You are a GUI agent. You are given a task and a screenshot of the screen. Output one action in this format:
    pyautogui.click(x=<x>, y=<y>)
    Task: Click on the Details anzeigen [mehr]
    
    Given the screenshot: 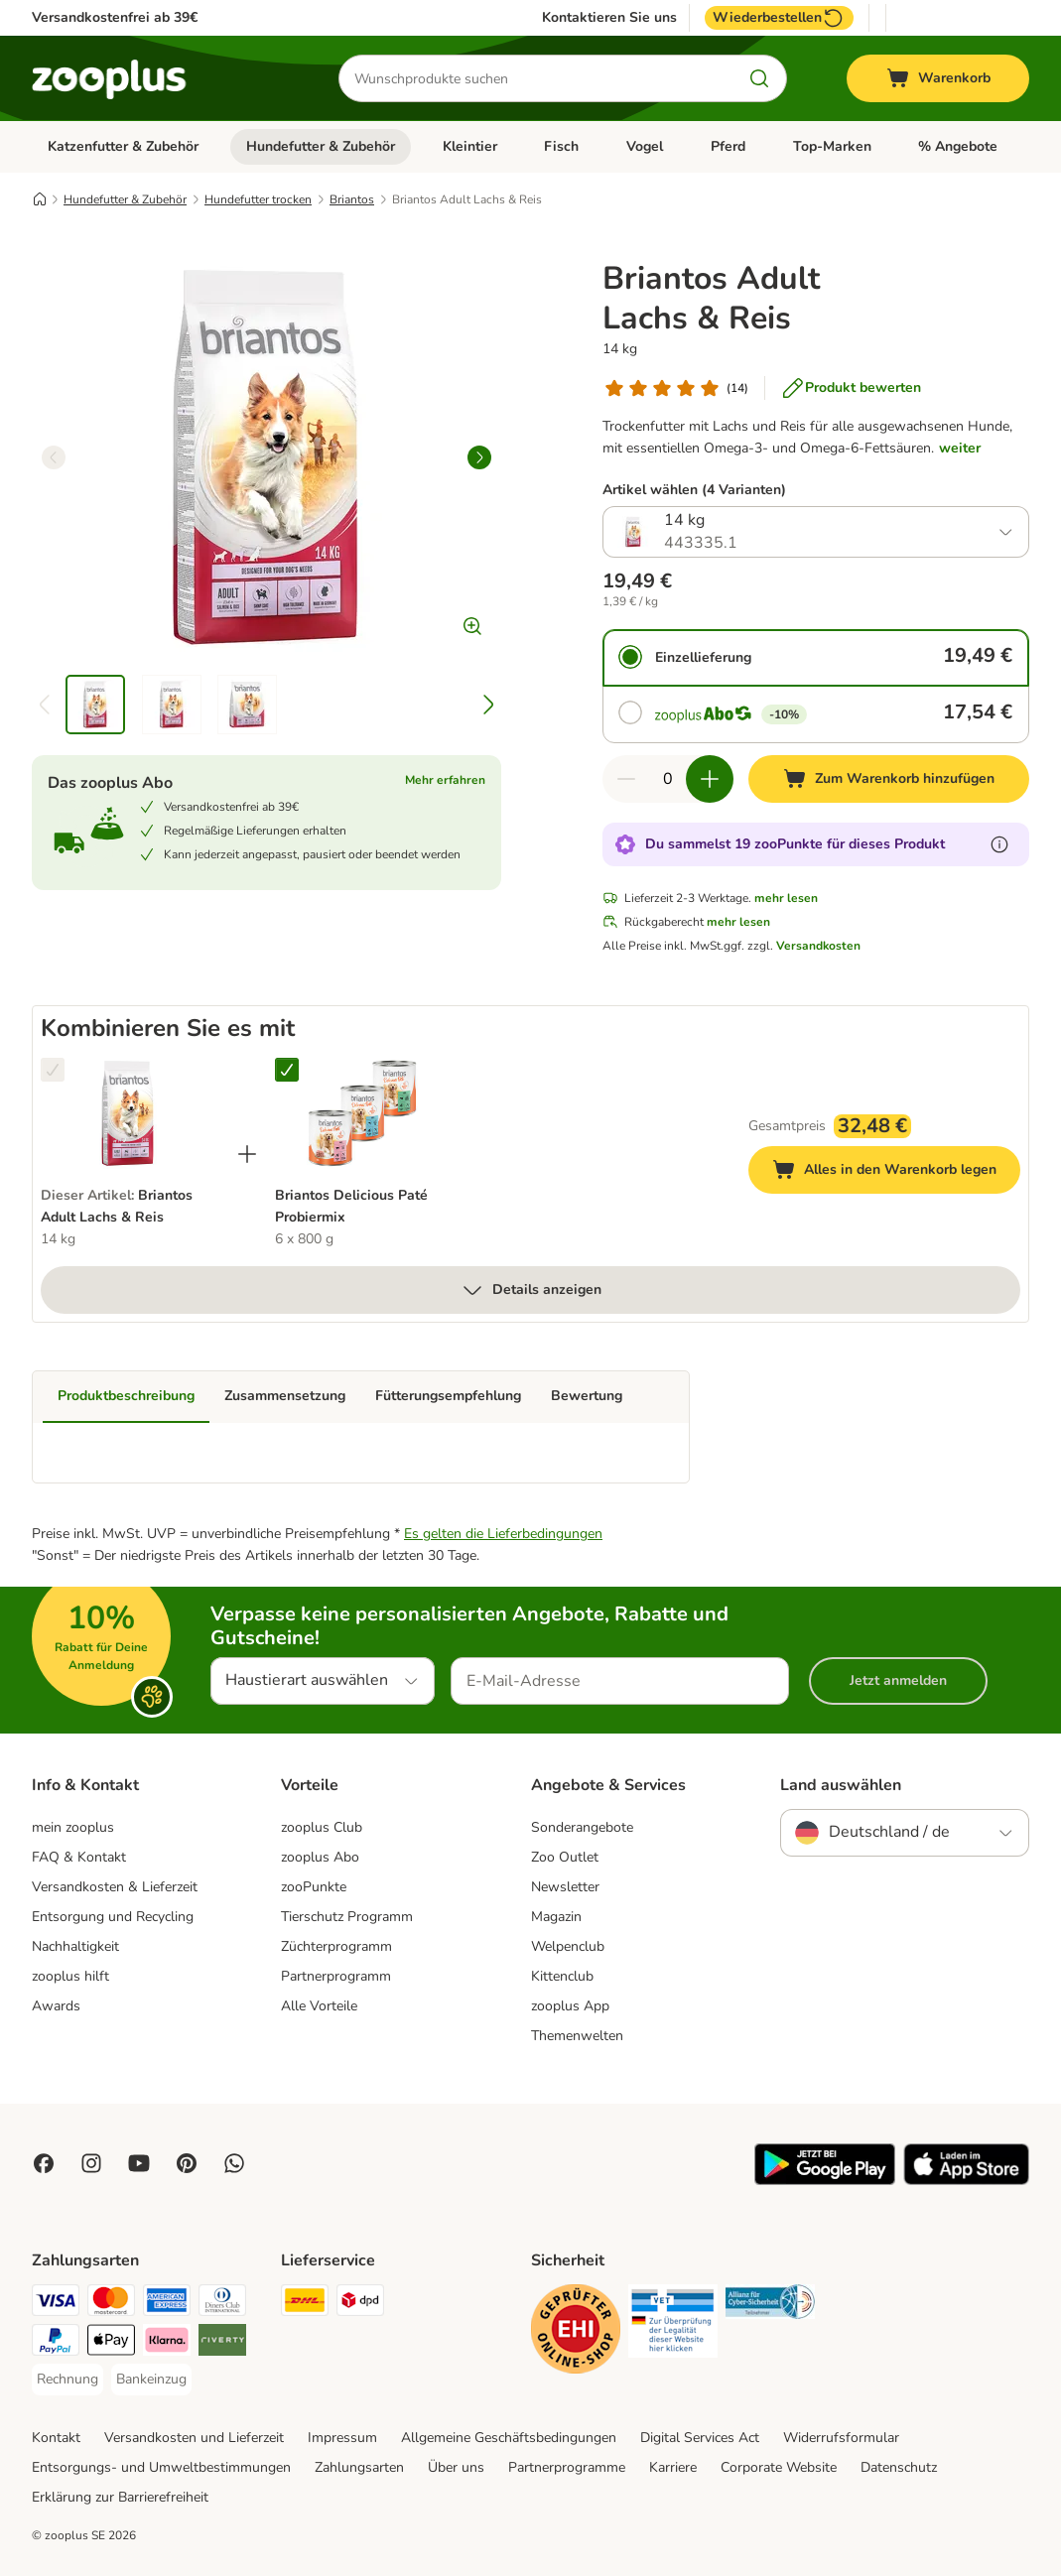 What is the action you would take?
    pyautogui.click(x=531, y=1290)
    